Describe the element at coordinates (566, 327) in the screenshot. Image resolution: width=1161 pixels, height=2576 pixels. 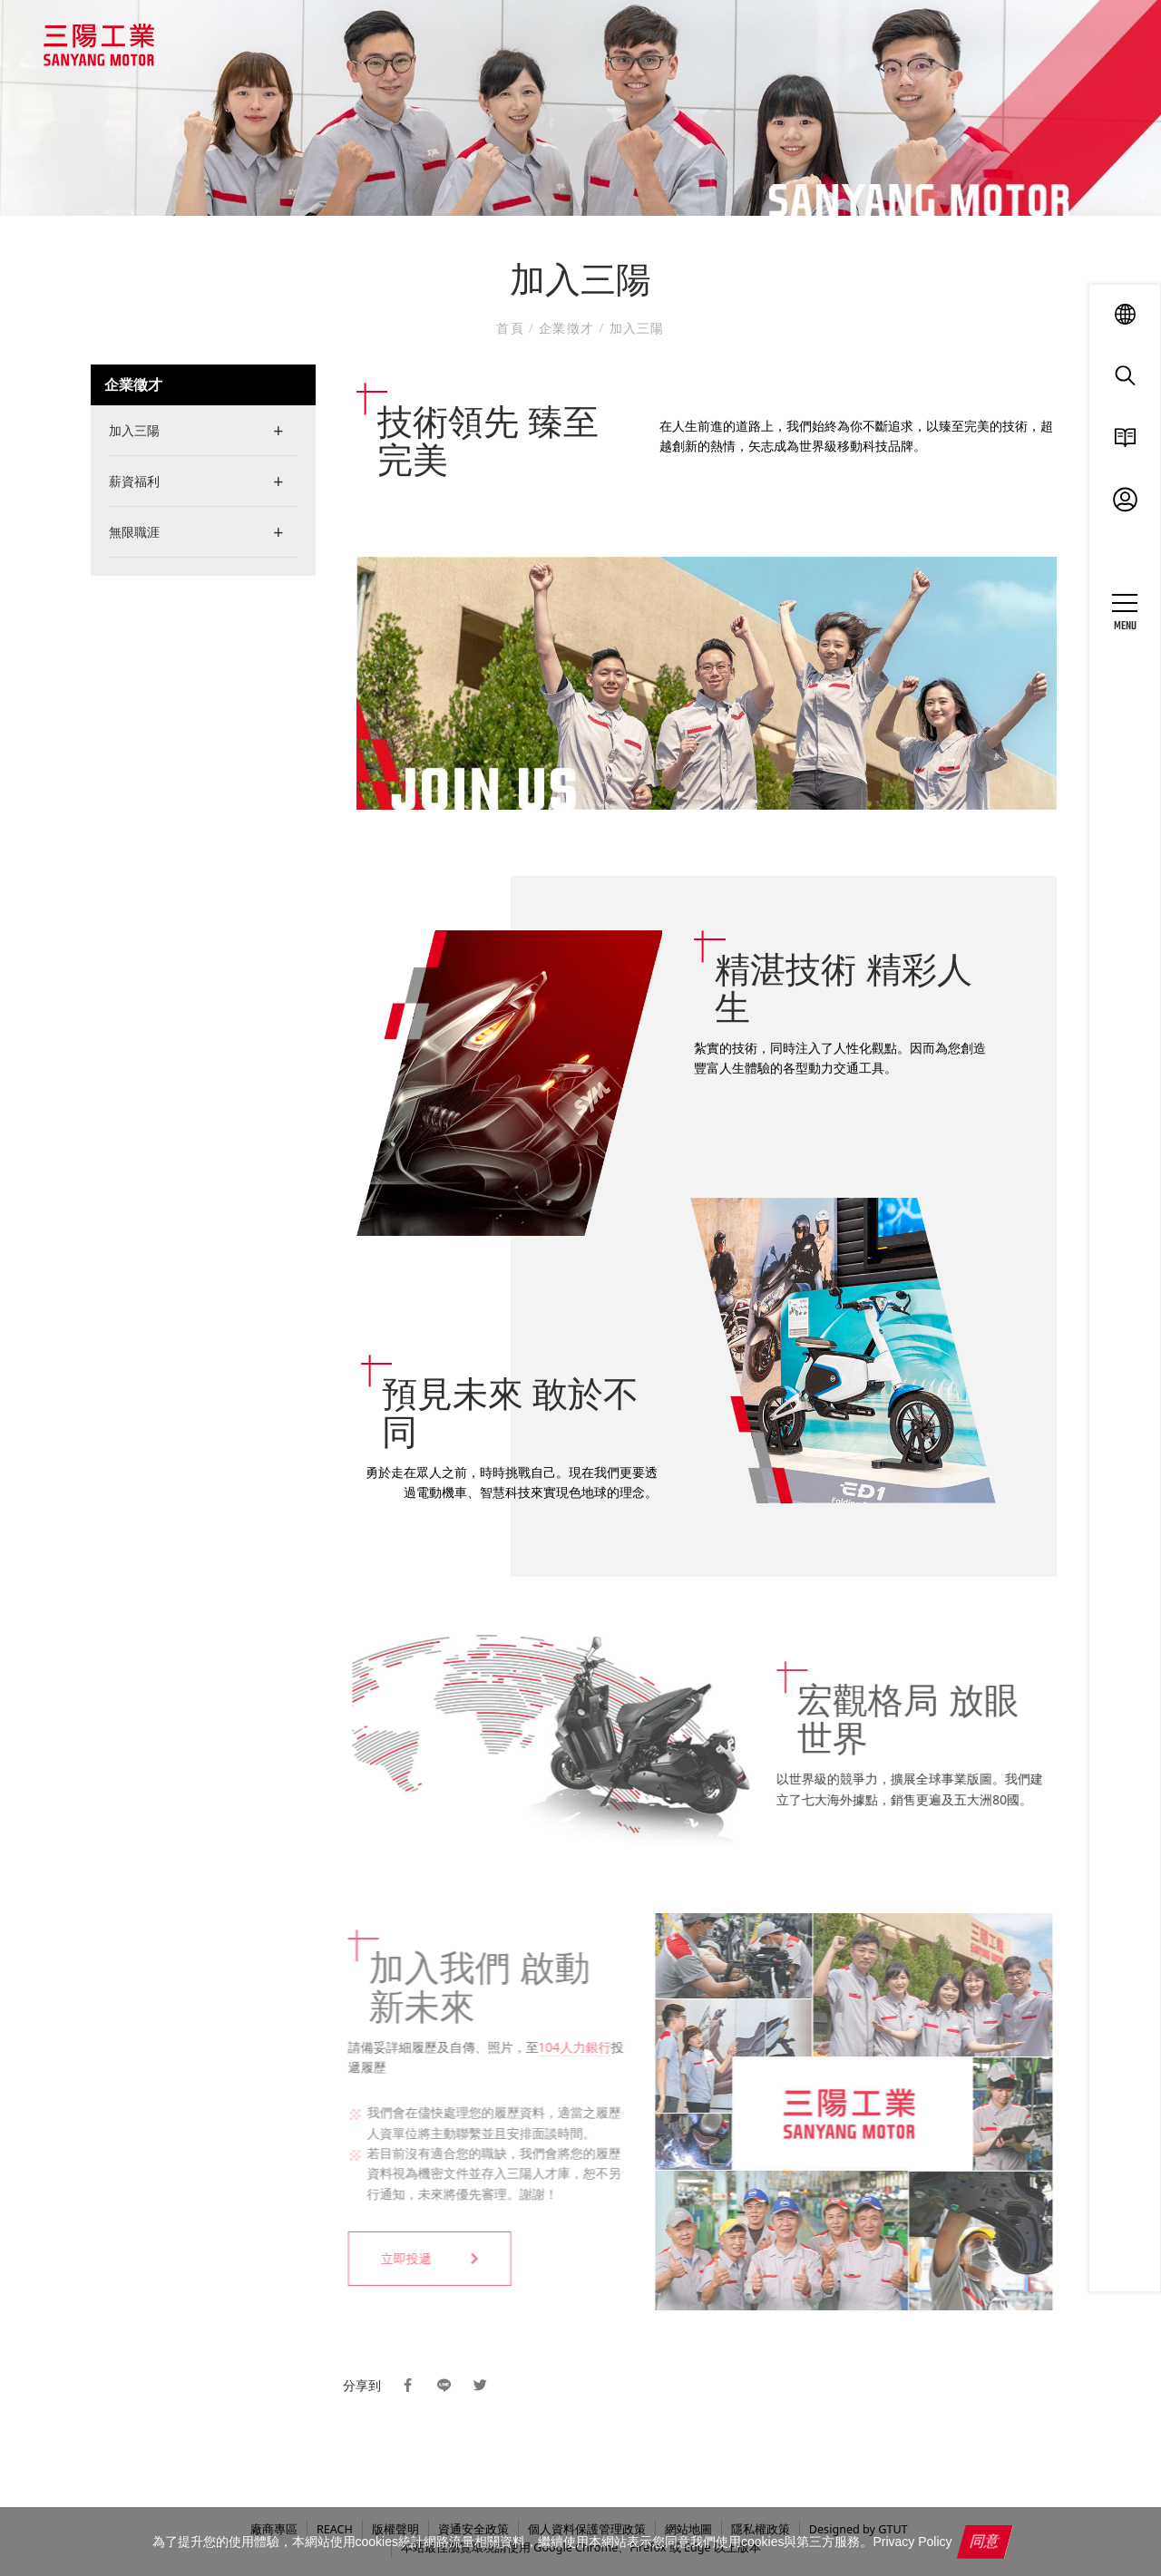
I see `企業徵才` at that location.